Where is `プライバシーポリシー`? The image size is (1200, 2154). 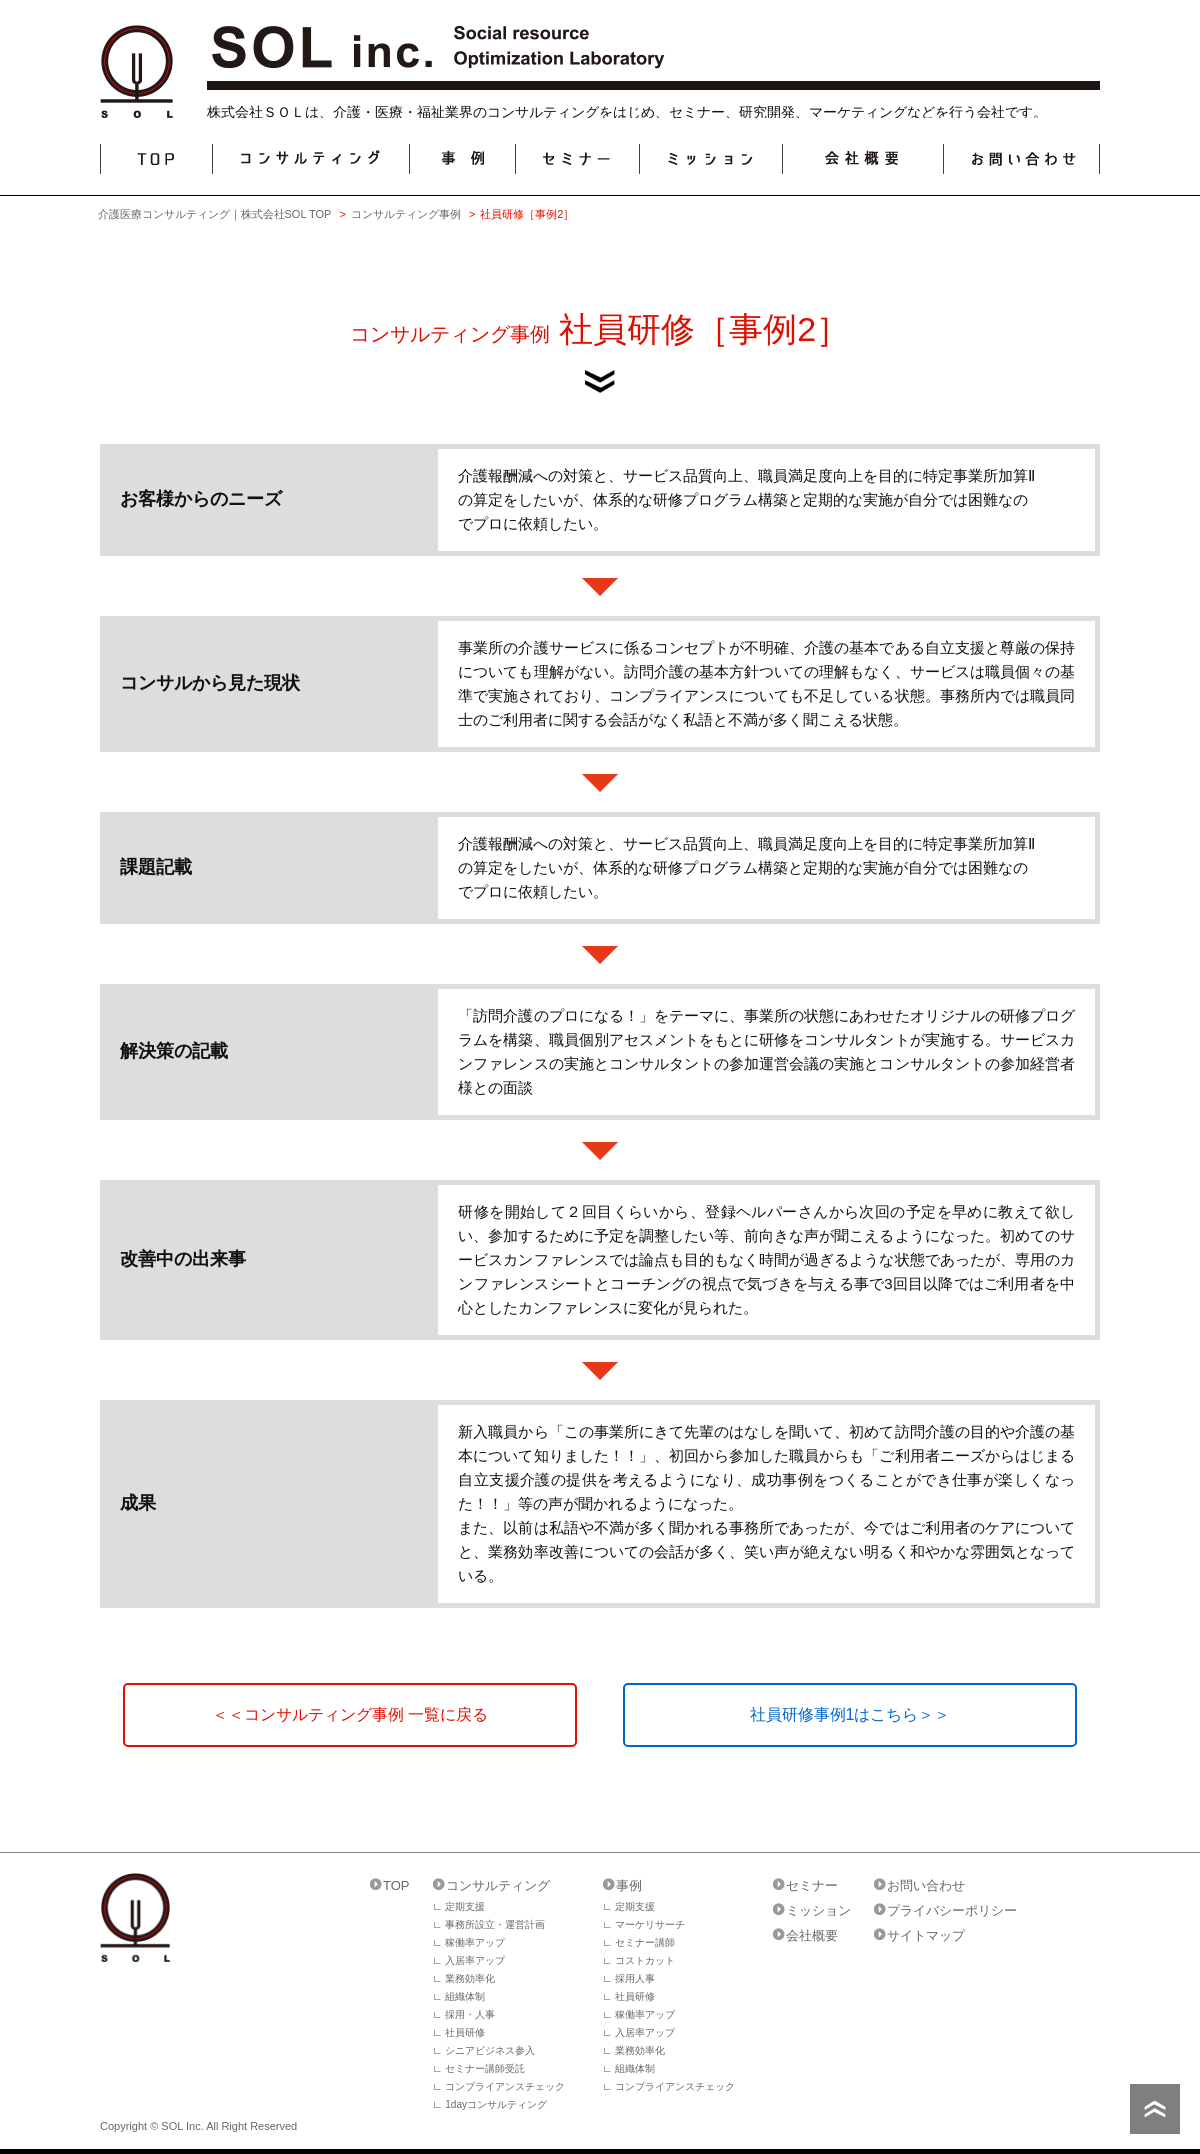 プライバシーポリシー is located at coordinates (952, 1910).